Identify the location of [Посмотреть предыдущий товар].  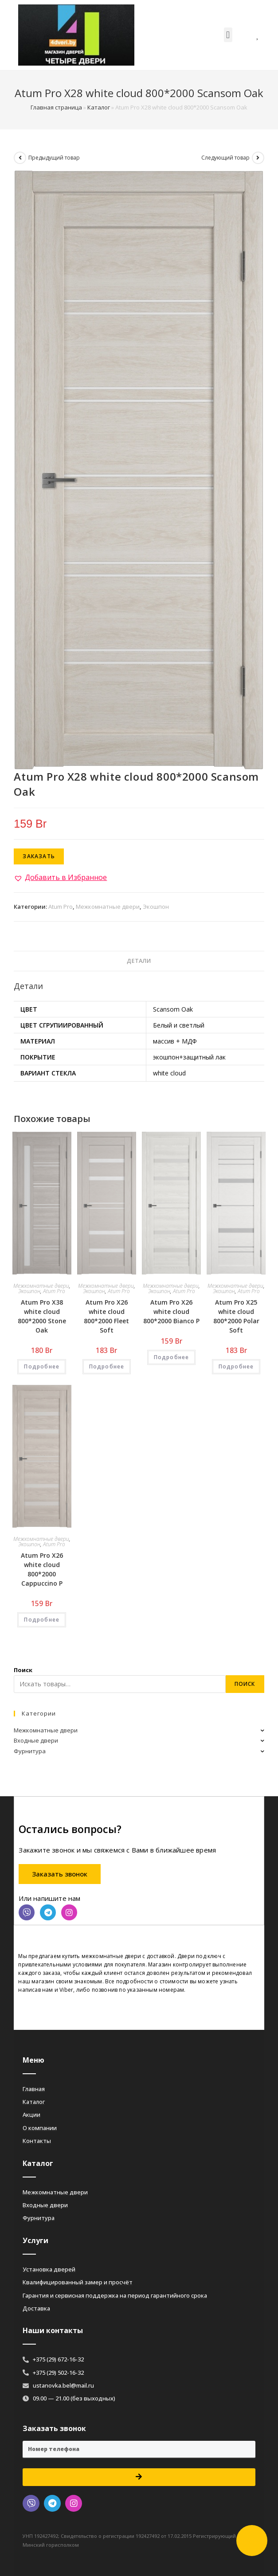
(20, 158).